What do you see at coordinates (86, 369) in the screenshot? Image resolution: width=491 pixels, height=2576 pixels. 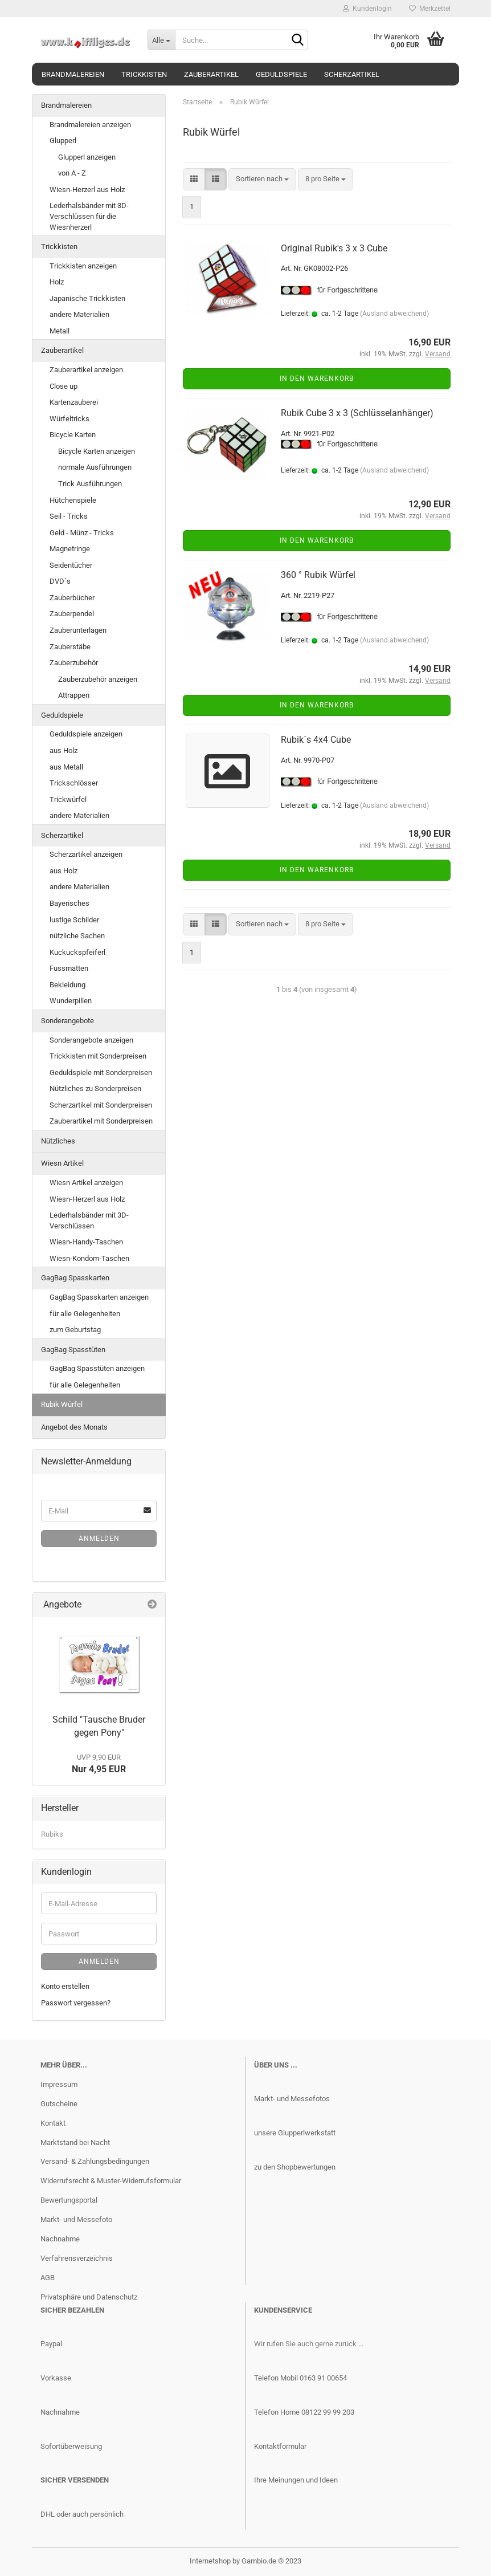 I see `Zauberartikel anzeigen` at bounding box center [86, 369].